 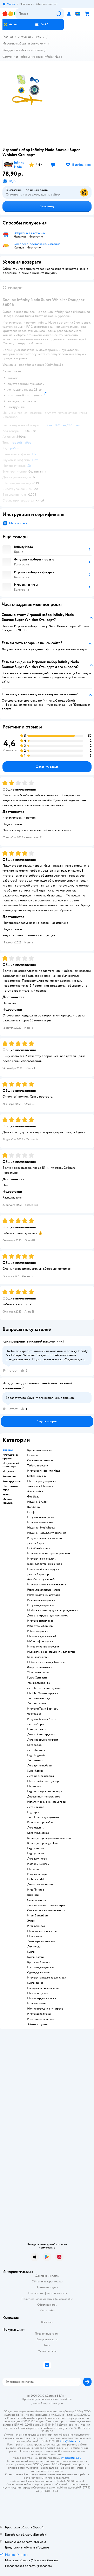 What do you see at coordinates (37, 2024) in the screenshot?
I see `Зайчик игрушка` at bounding box center [37, 2024].